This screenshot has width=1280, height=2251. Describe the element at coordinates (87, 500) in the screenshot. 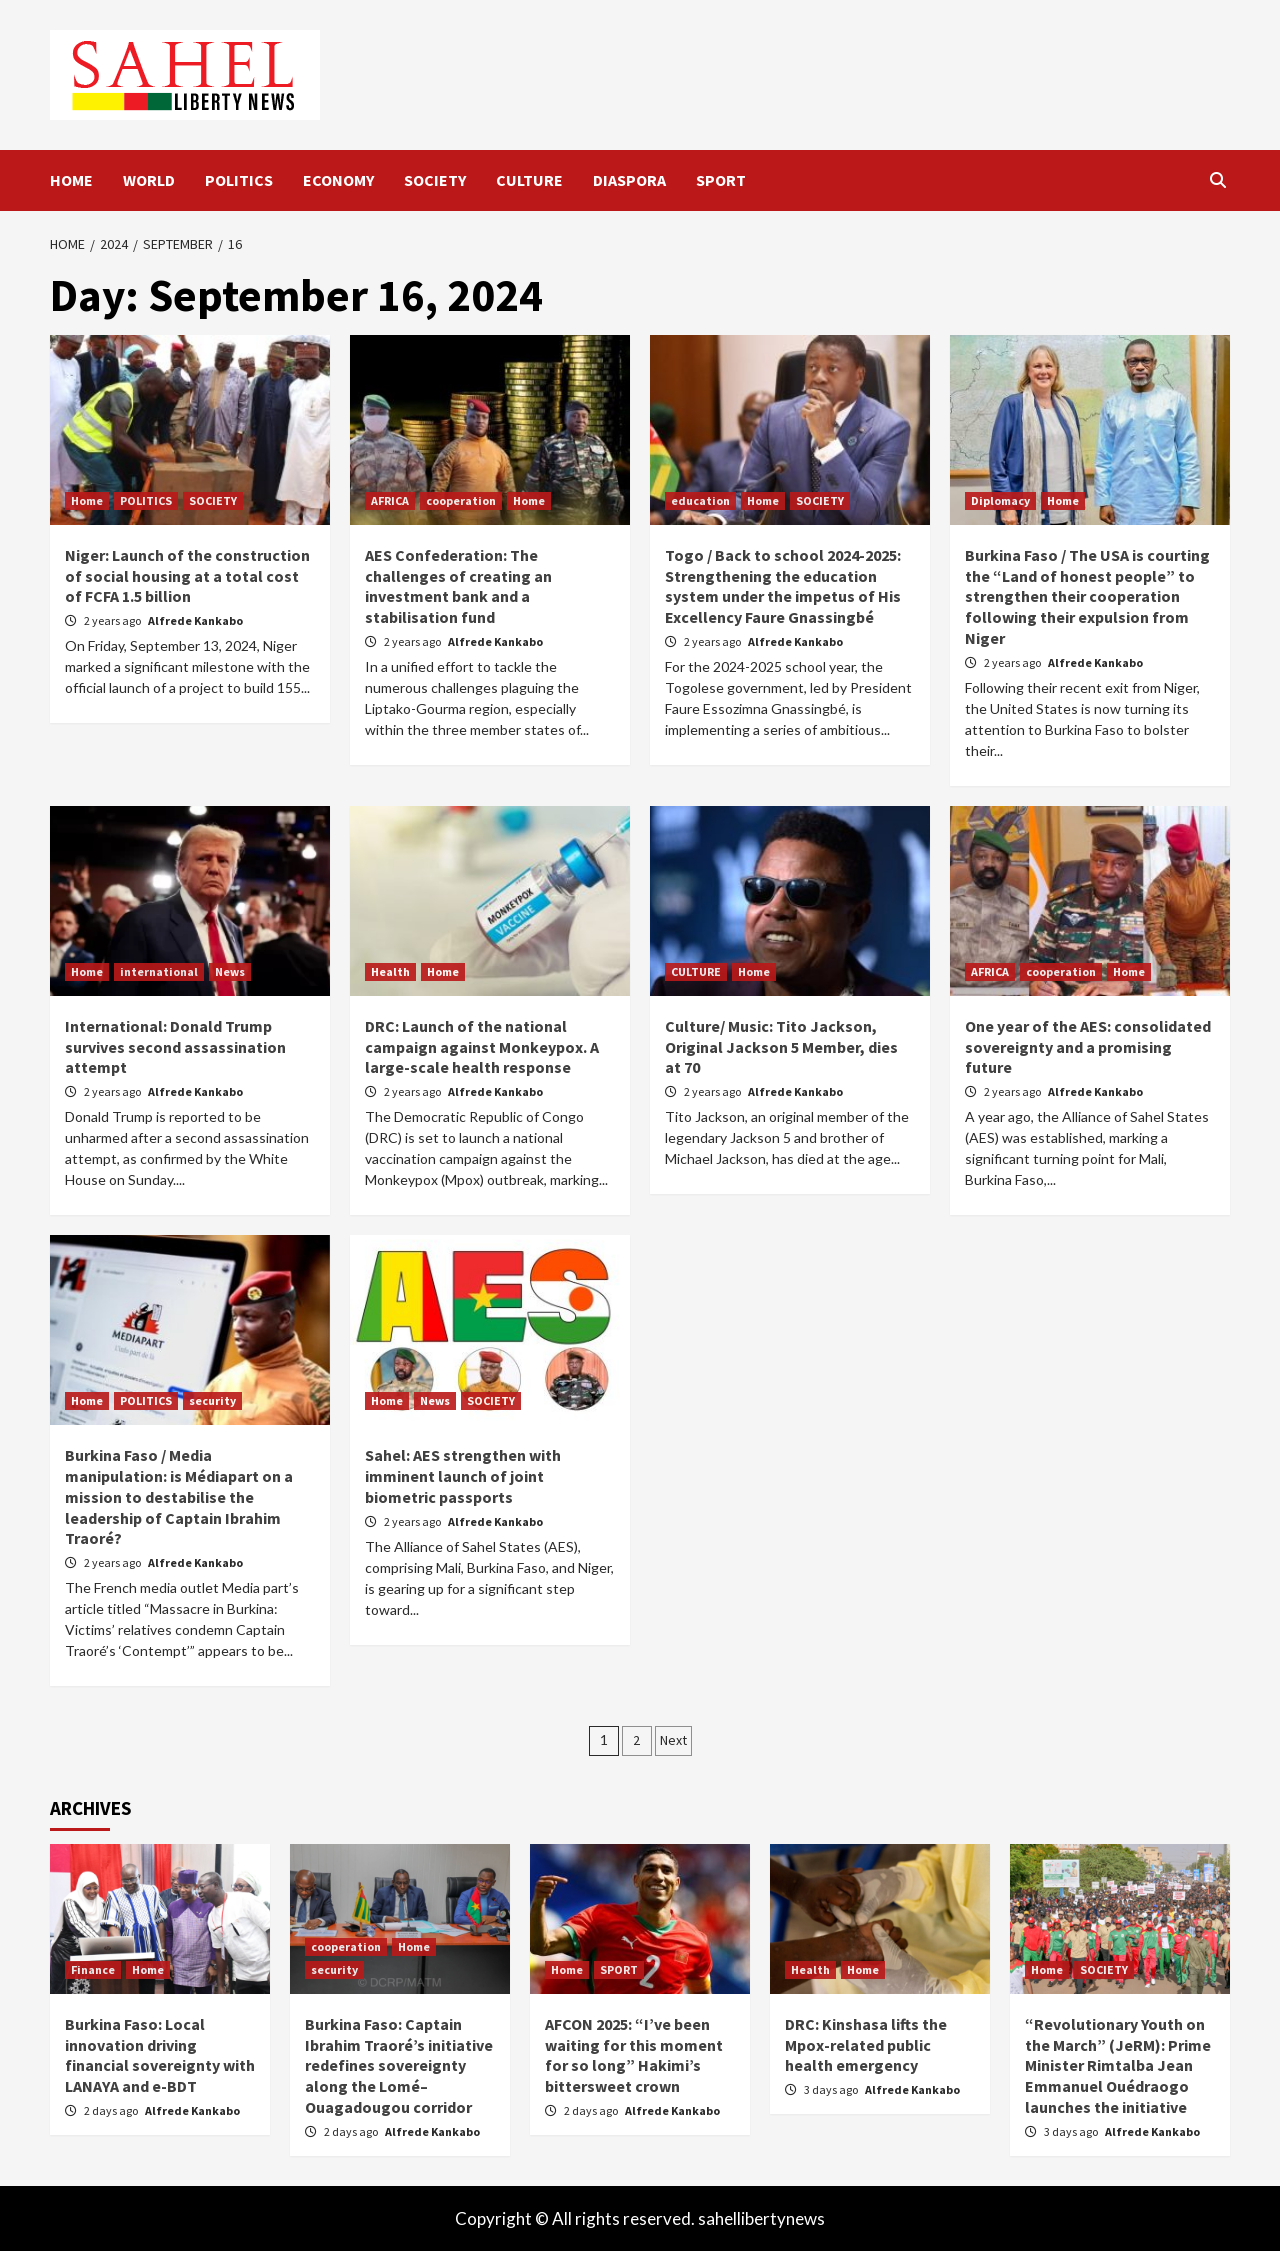

I see `Home` at that location.